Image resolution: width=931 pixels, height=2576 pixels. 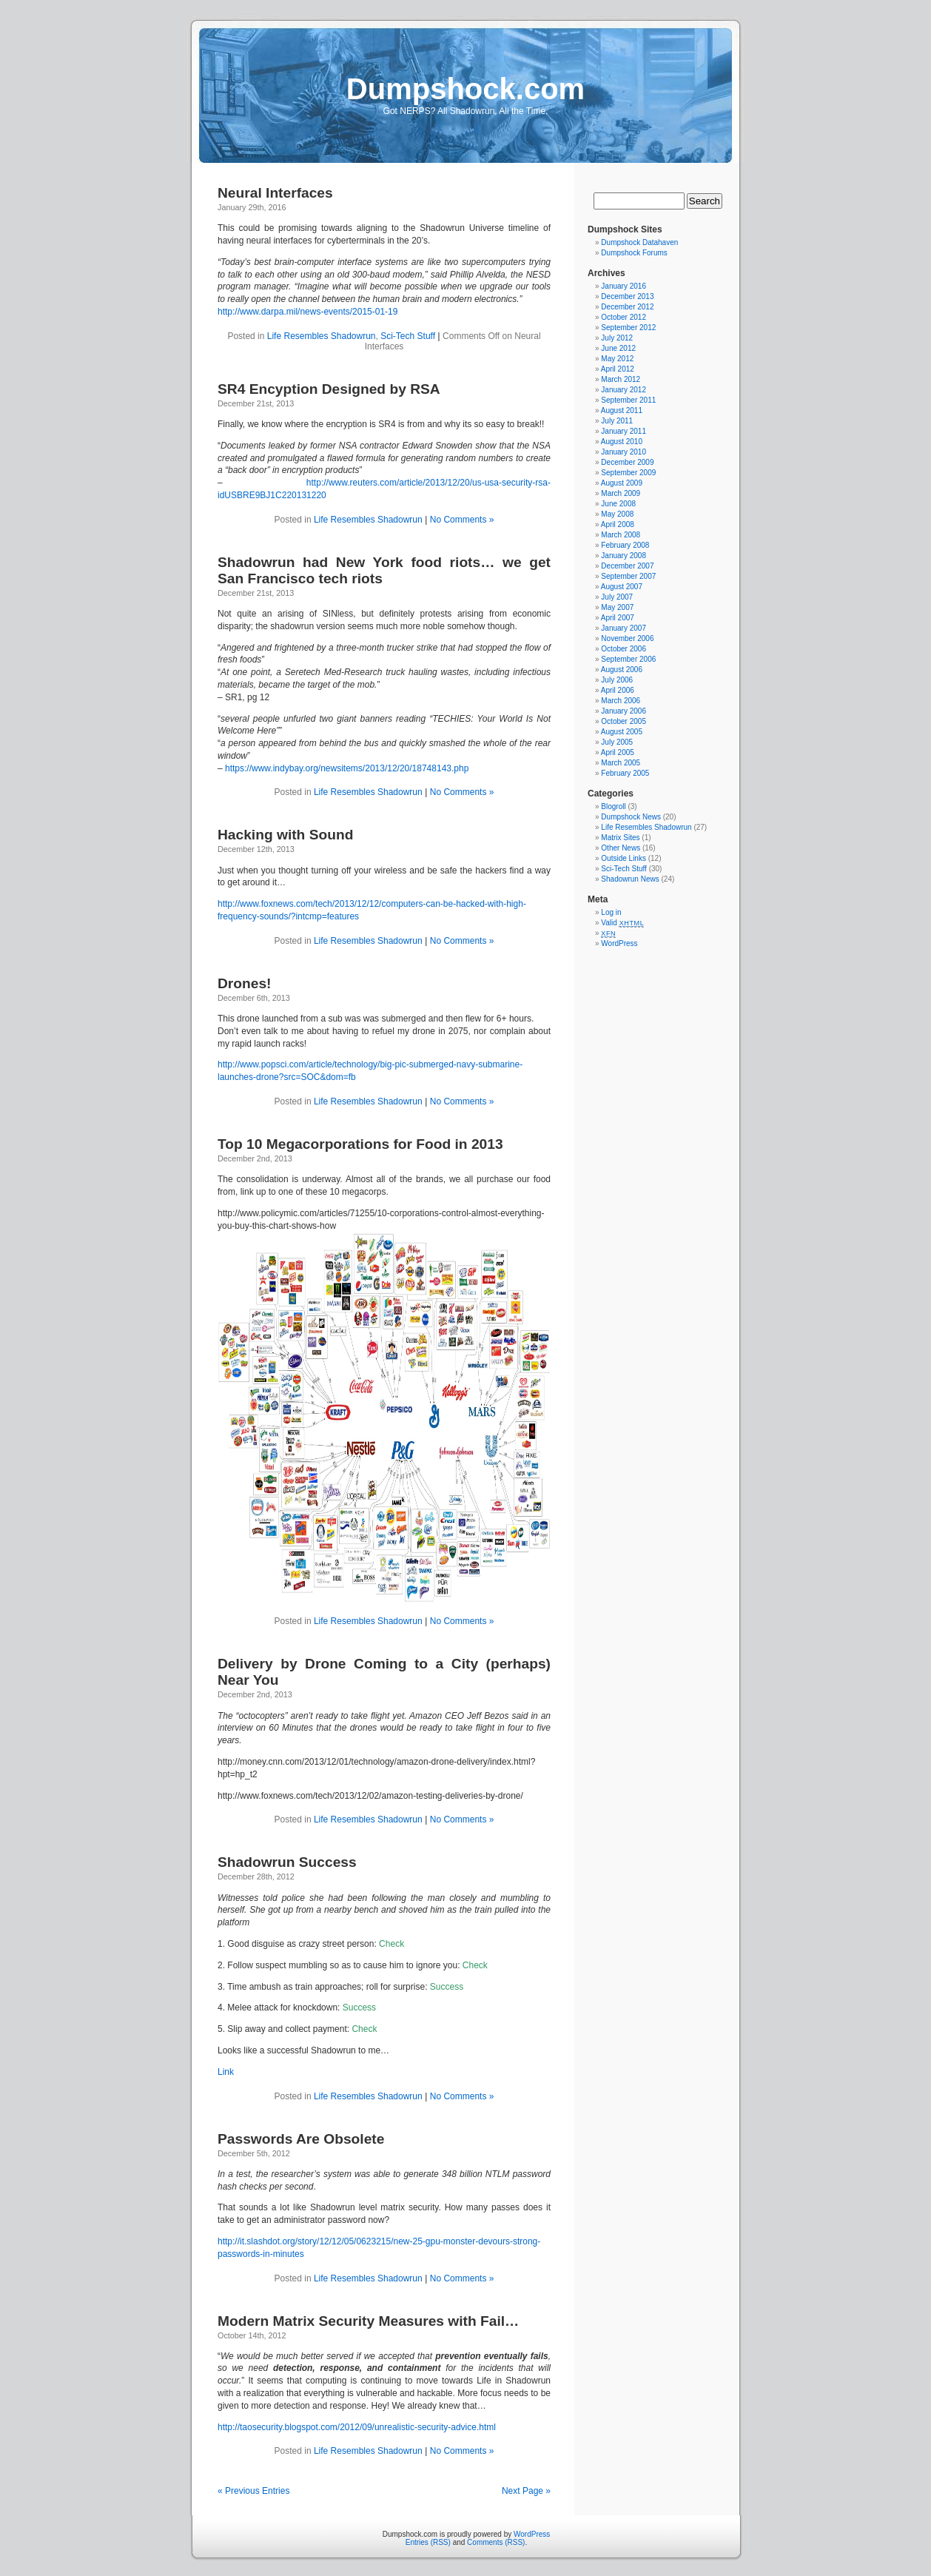 What do you see at coordinates (621, 483) in the screenshot?
I see `August 2009` at bounding box center [621, 483].